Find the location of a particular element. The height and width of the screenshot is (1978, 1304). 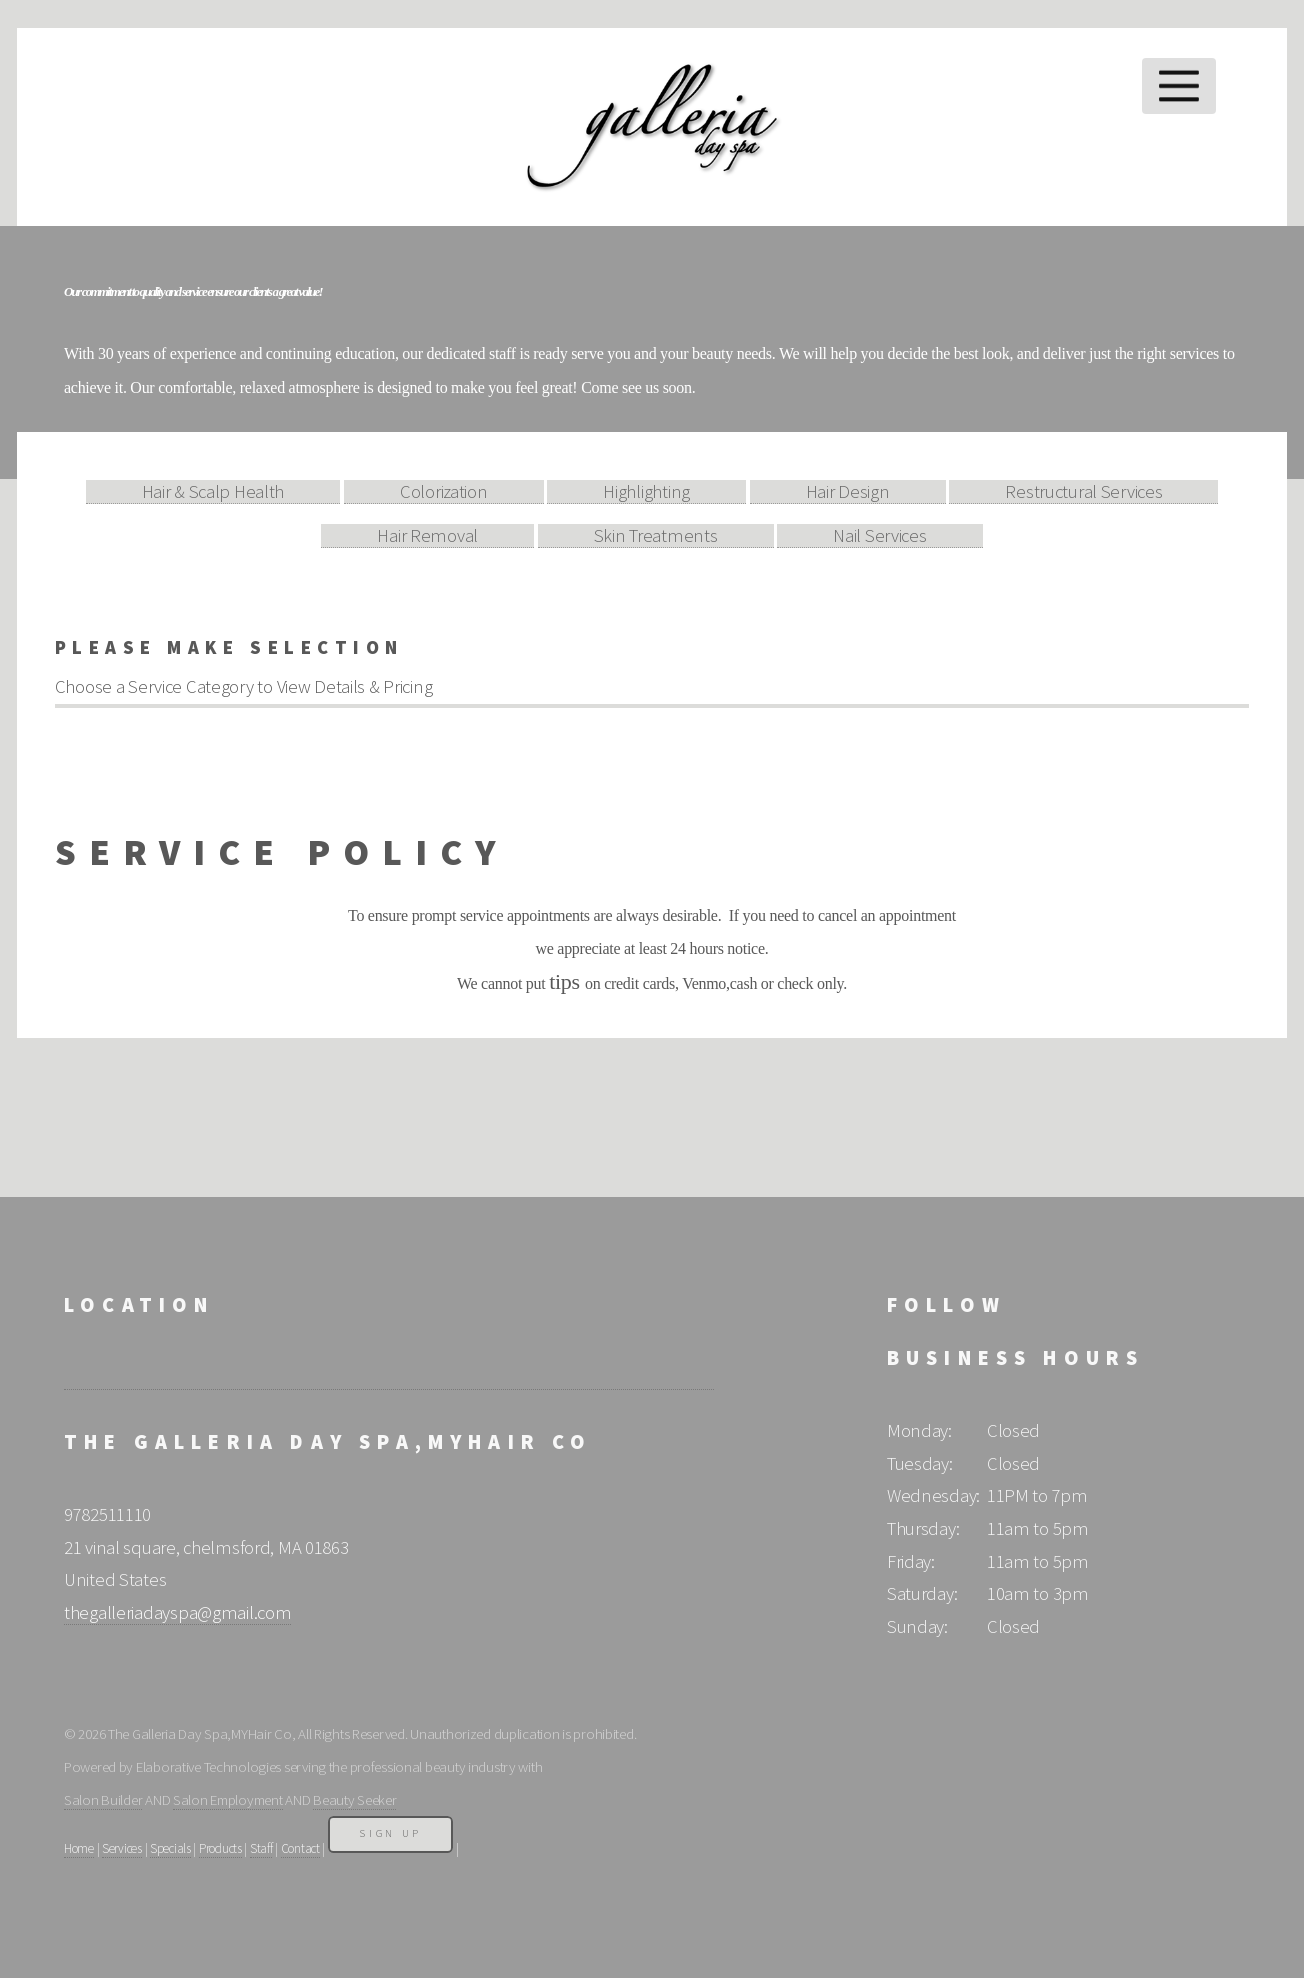

Skin Treatments is located at coordinates (656, 535).